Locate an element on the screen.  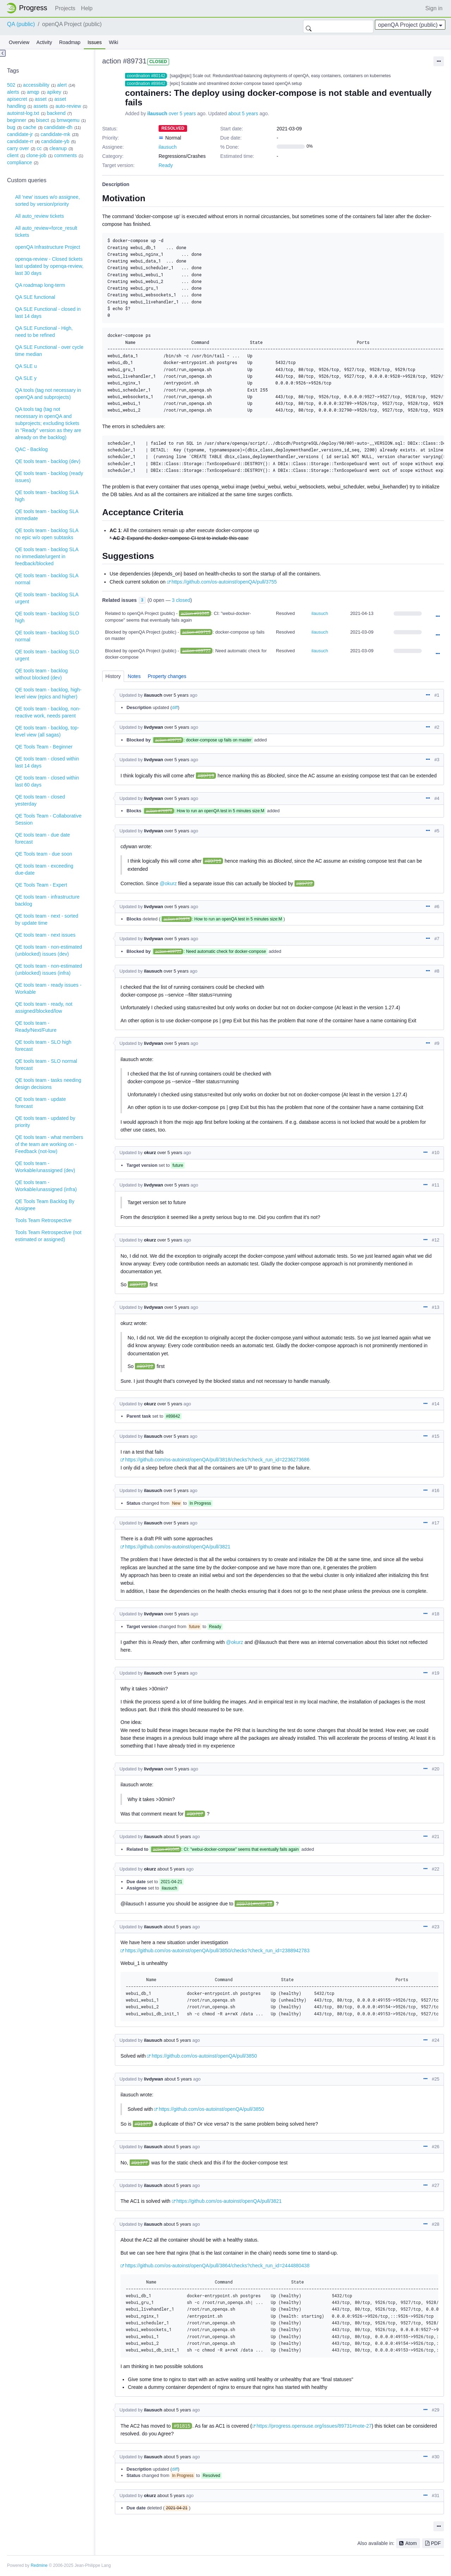
candidate-jr is located at coordinates (20, 134).